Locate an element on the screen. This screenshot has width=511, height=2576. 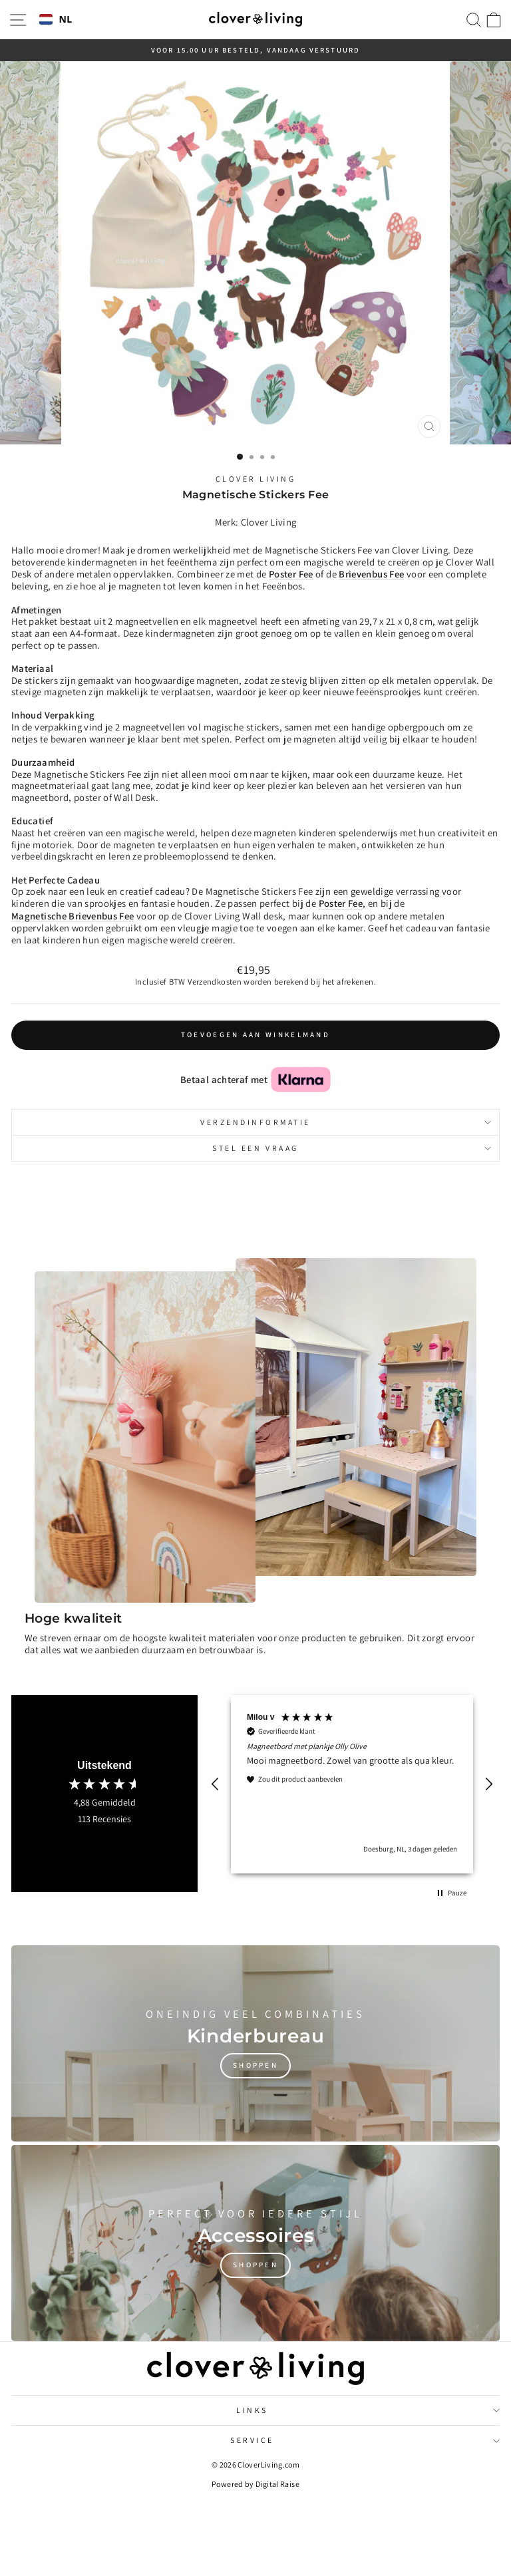
Verzendinformatie is located at coordinates (345, 1122).